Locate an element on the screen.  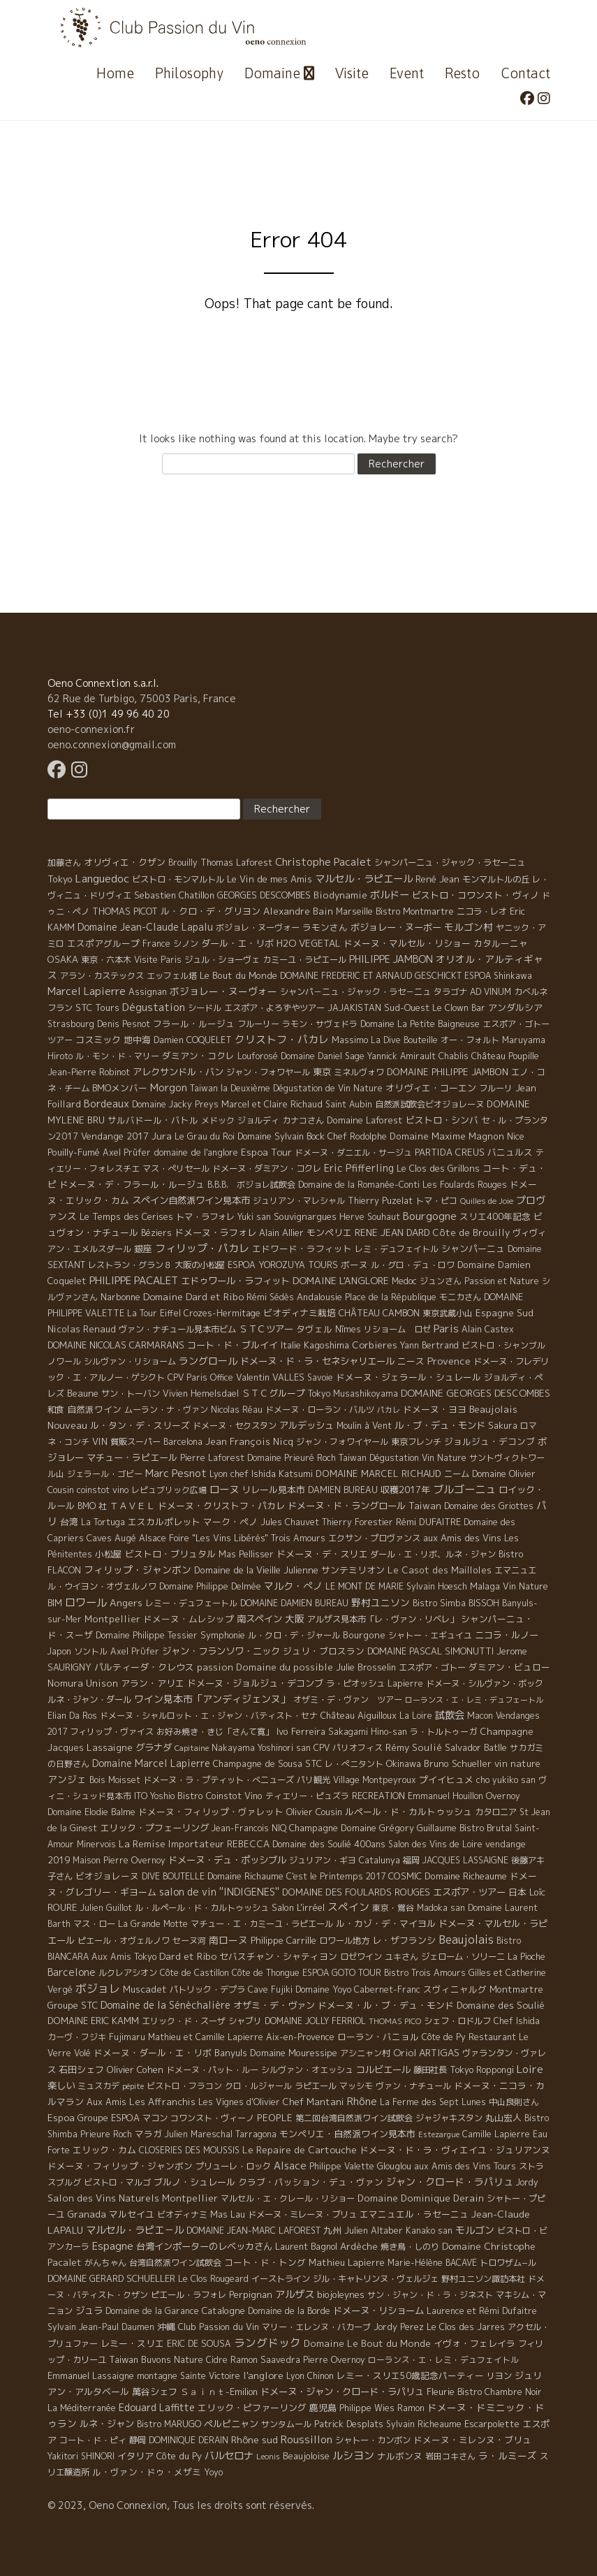
鹿児島 [鹿児島 (9 éléments)] is located at coordinates (323, 2407).